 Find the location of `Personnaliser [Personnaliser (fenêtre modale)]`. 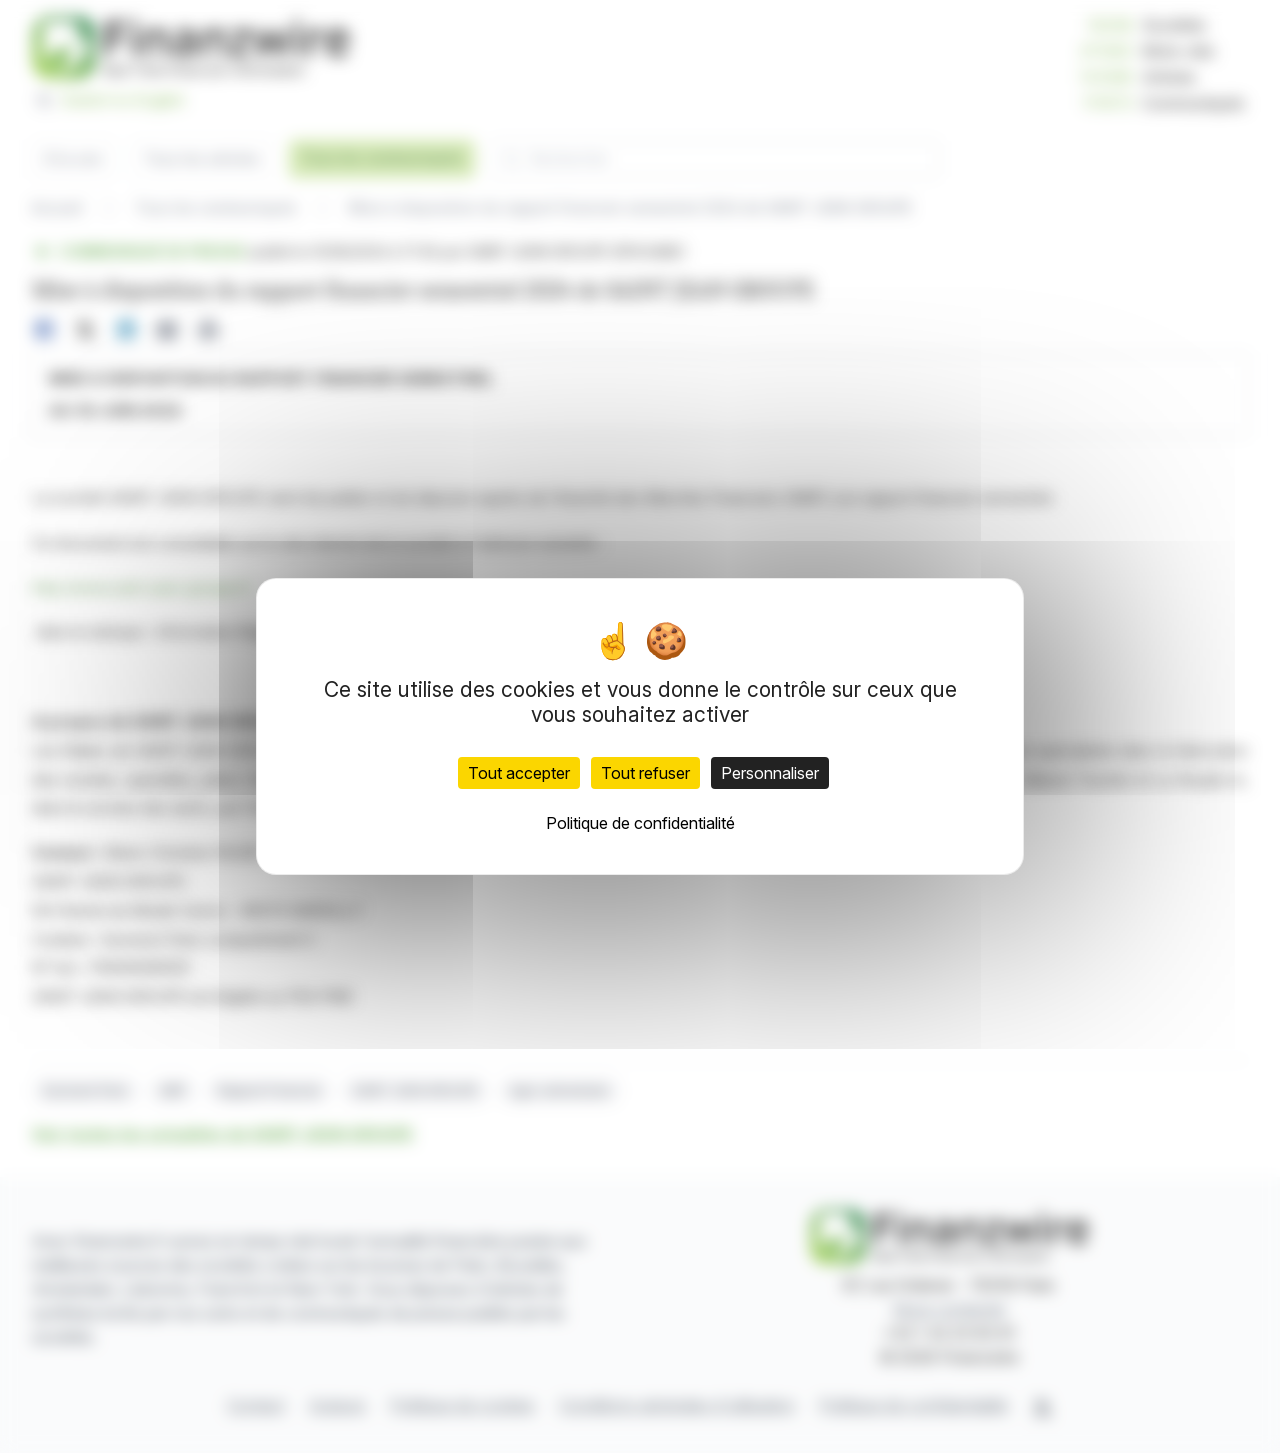

Personnaliser [Personnaliser (fenêtre modale)] is located at coordinates (770, 773).